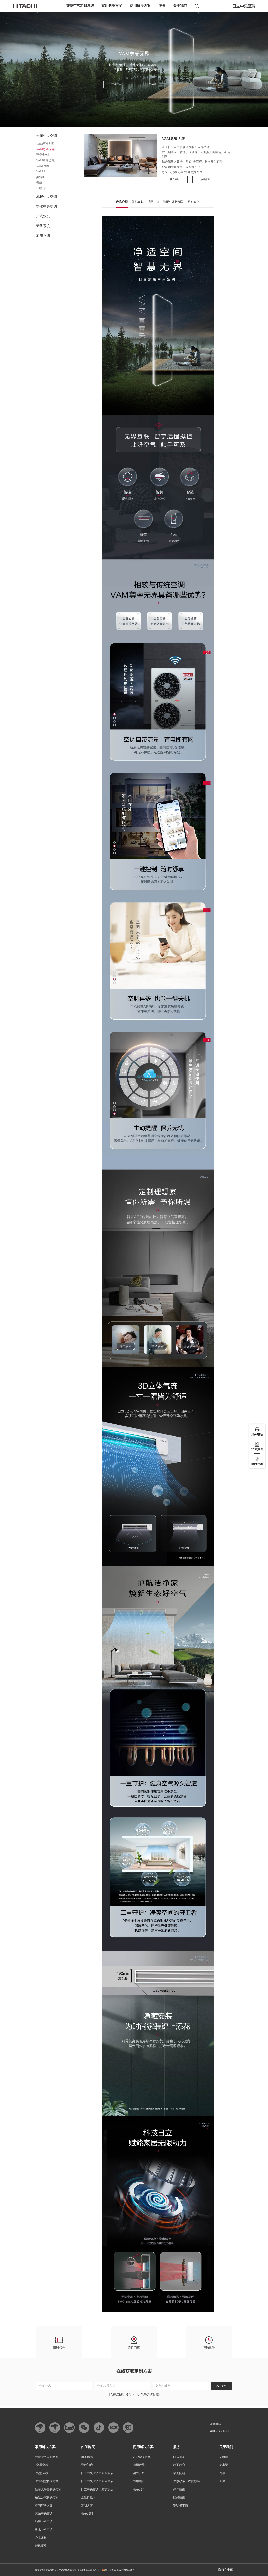  I want to click on EX舒享, so click(41, 188).